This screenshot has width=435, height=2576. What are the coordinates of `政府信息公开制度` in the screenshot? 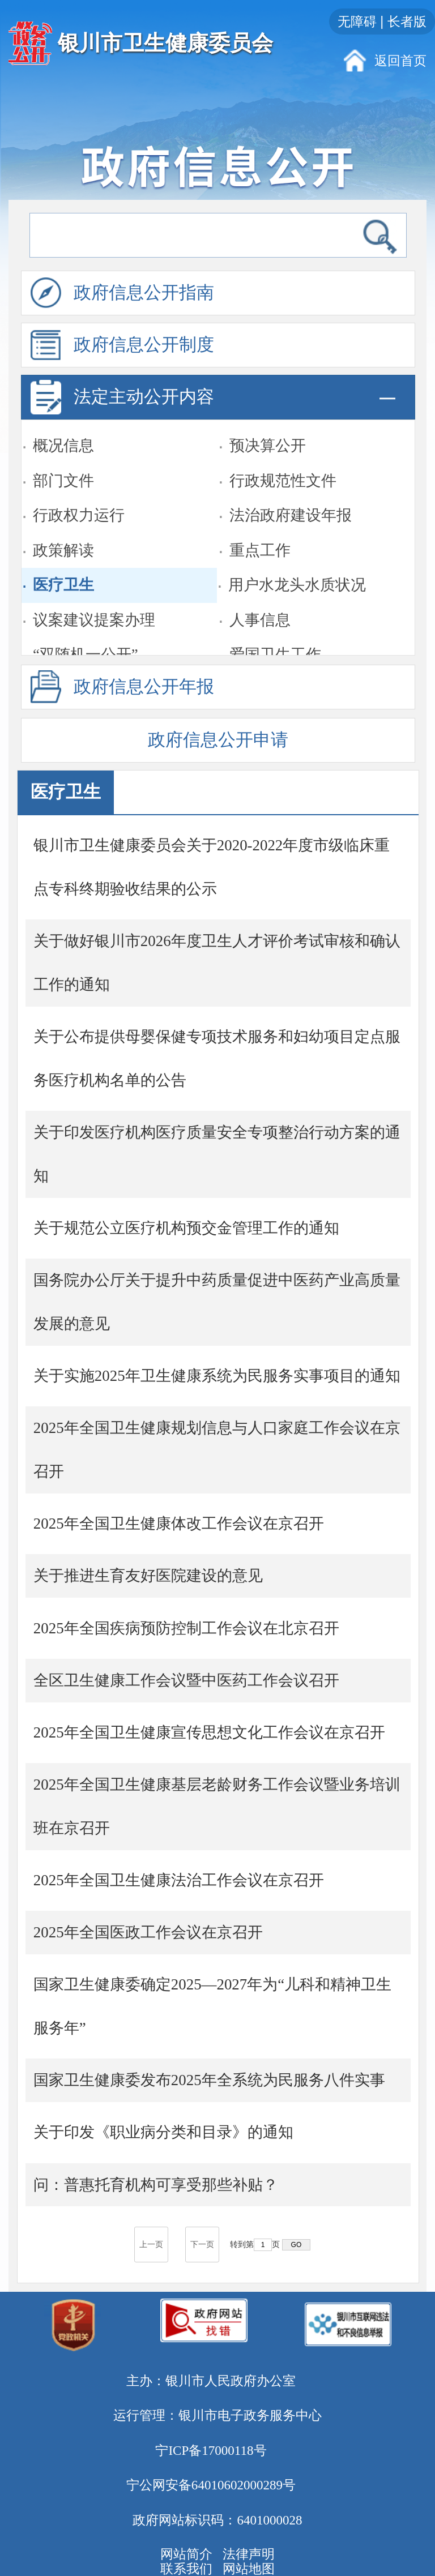 It's located at (123, 345).